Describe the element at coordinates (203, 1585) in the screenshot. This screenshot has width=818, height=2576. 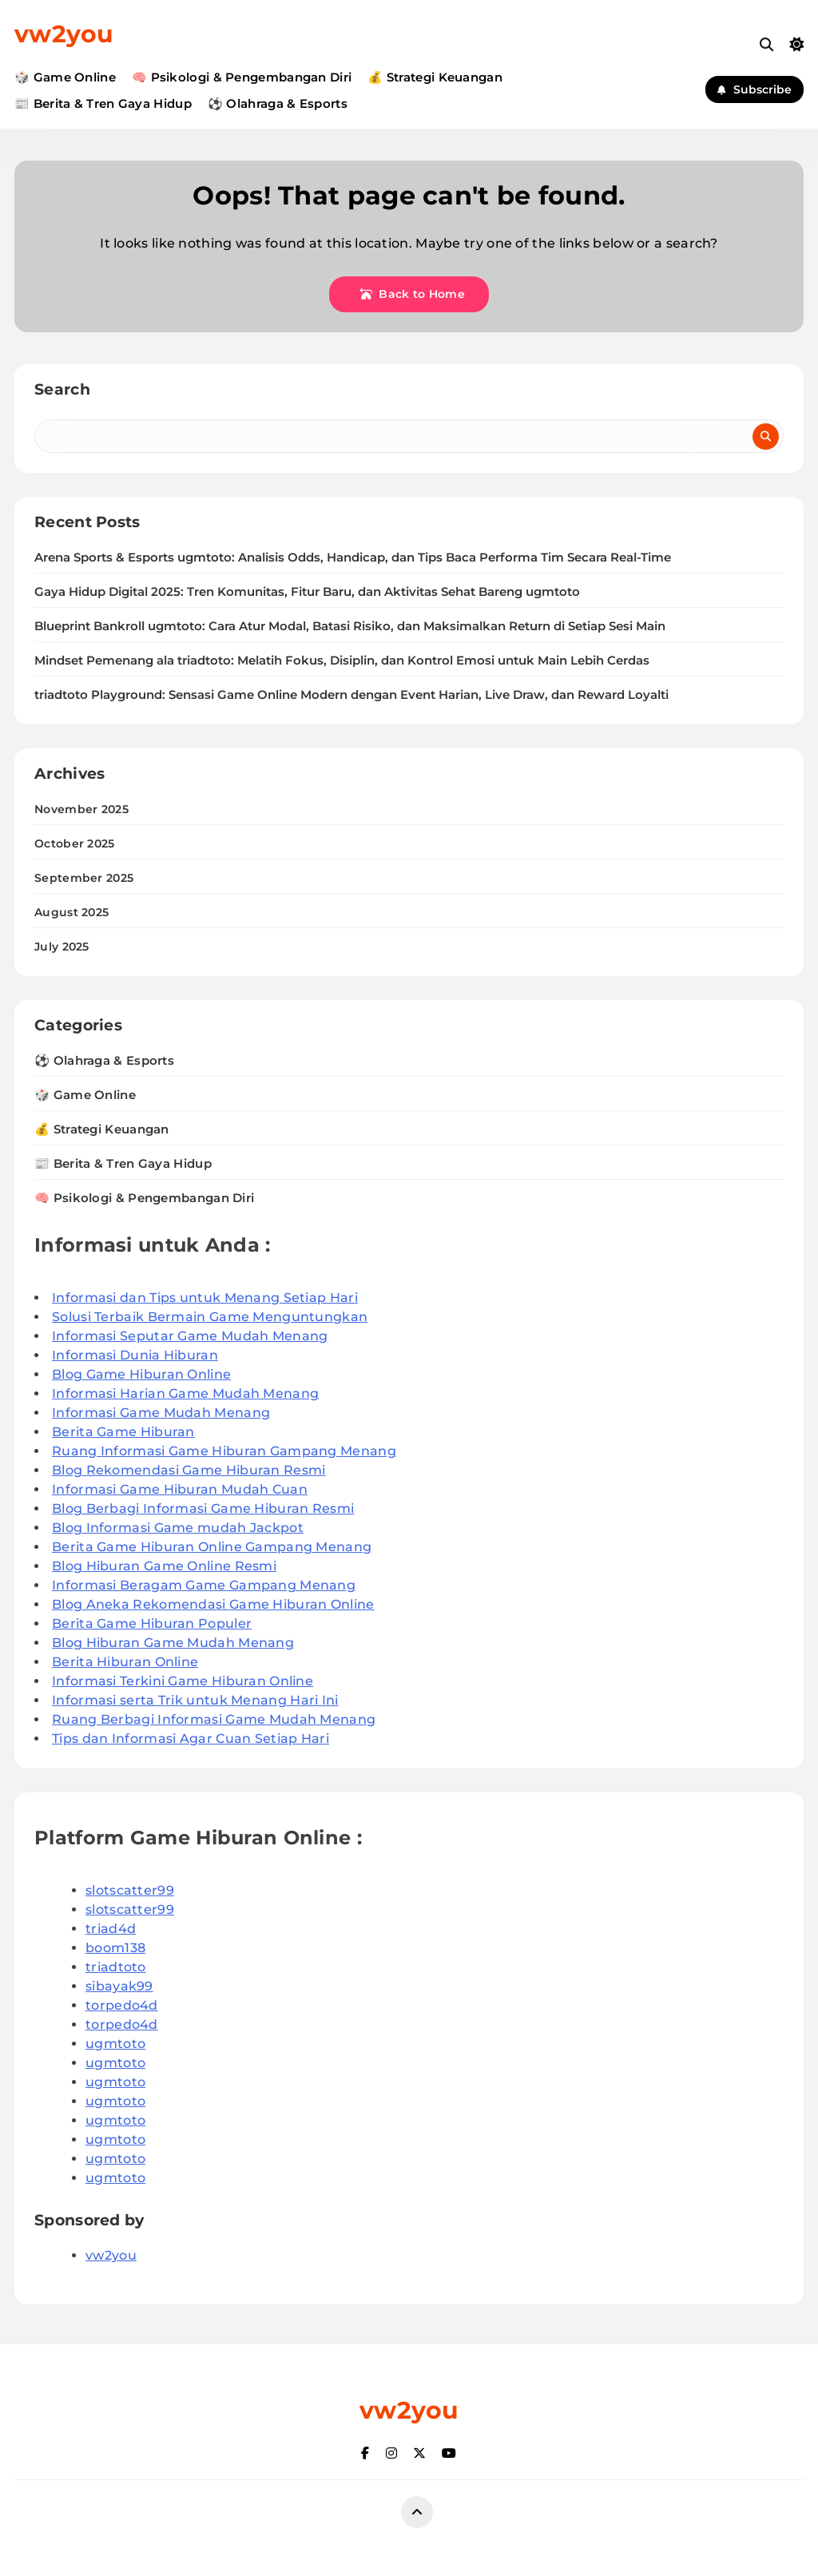
I see `Informasi Beragam Game Gampang Menang` at that location.